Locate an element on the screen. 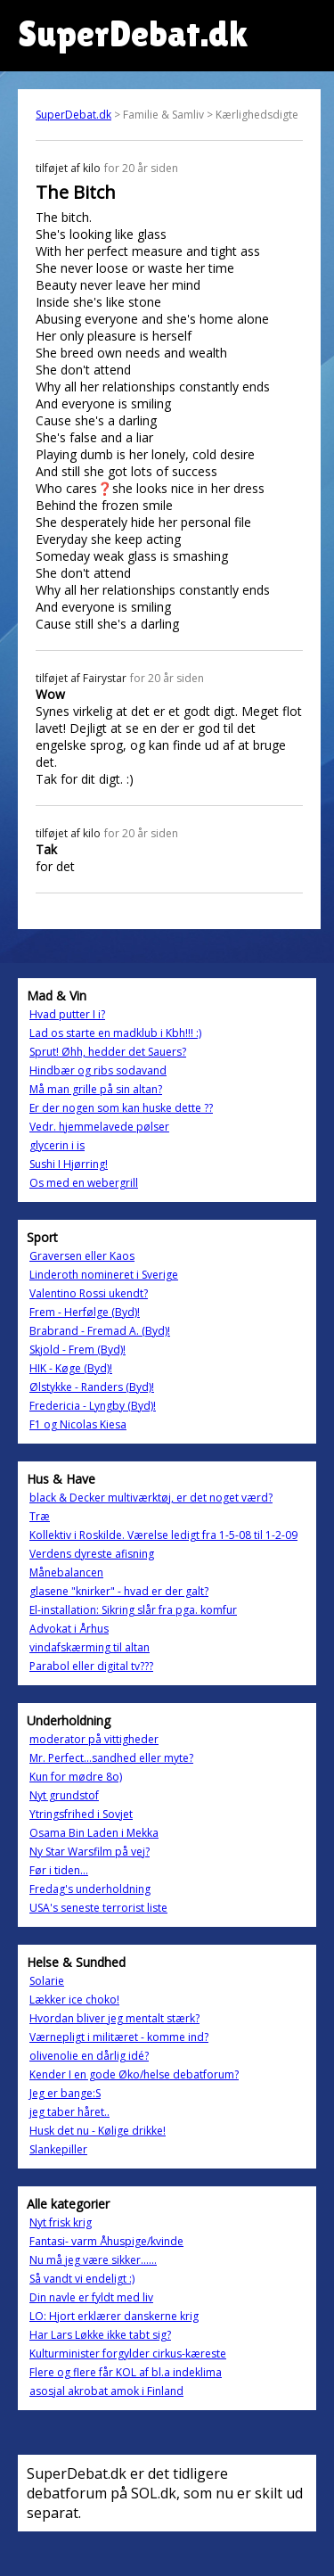 The width and height of the screenshot is (334, 2576). LO: Hjort erklærer danskerne krig is located at coordinates (114, 2316).